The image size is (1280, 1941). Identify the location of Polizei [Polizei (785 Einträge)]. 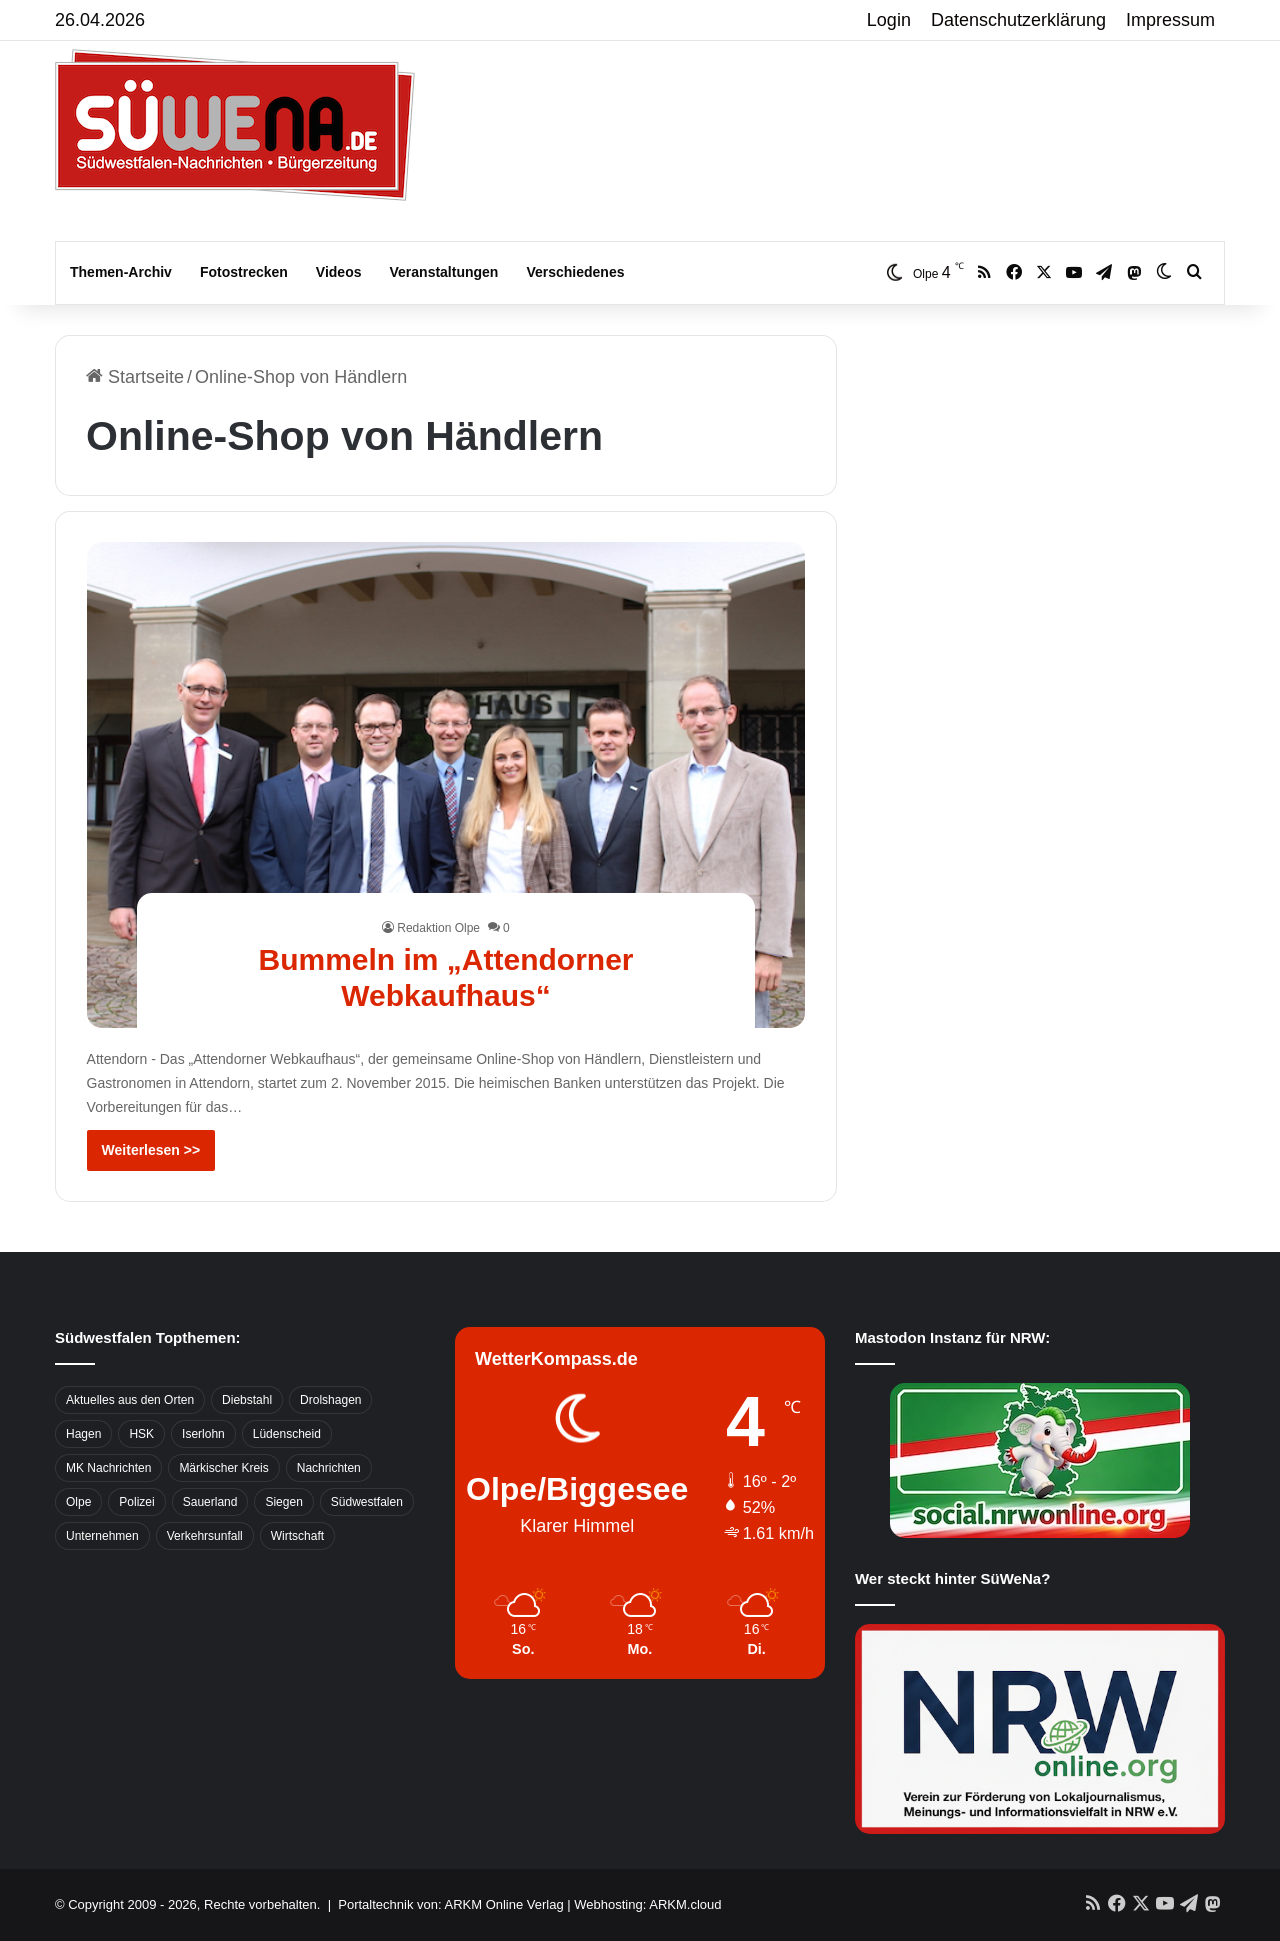
(136, 1502).